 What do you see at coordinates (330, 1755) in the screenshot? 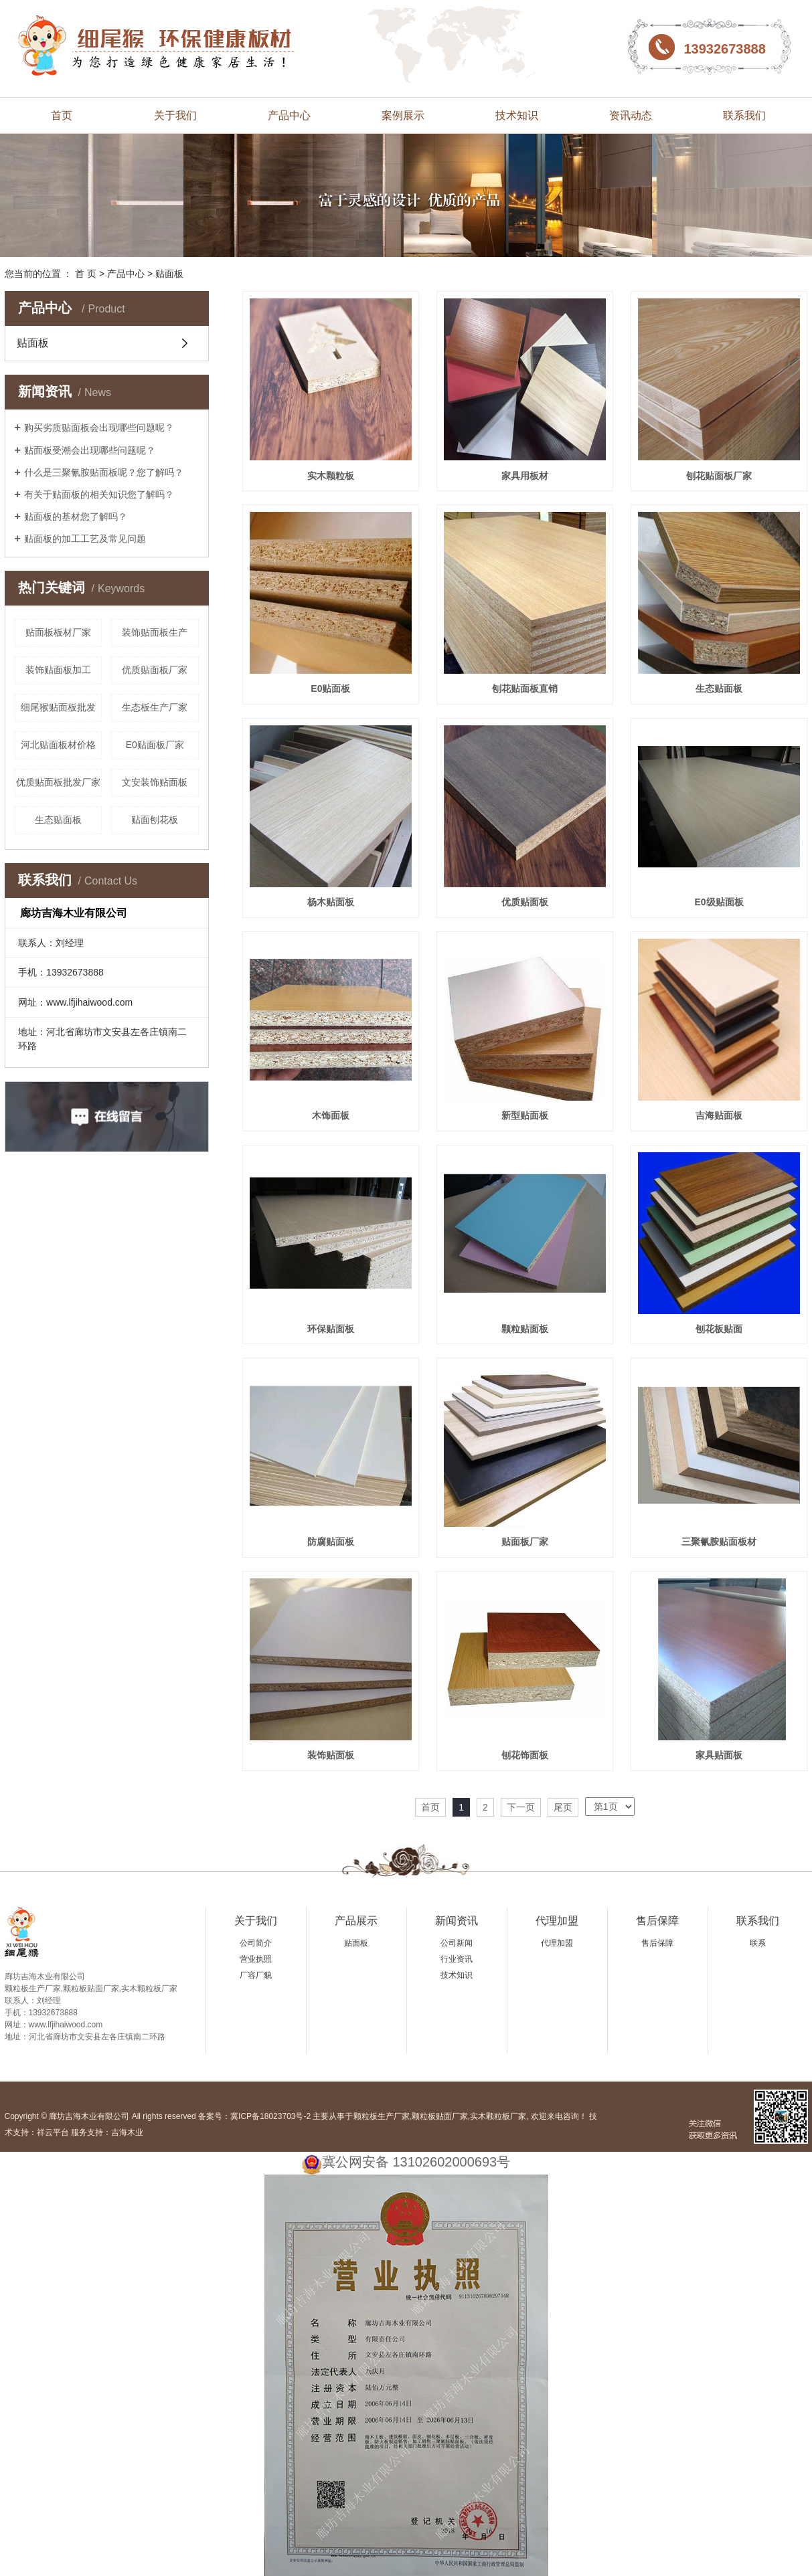
I see `装饰贴面板` at bounding box center [330, 1755].